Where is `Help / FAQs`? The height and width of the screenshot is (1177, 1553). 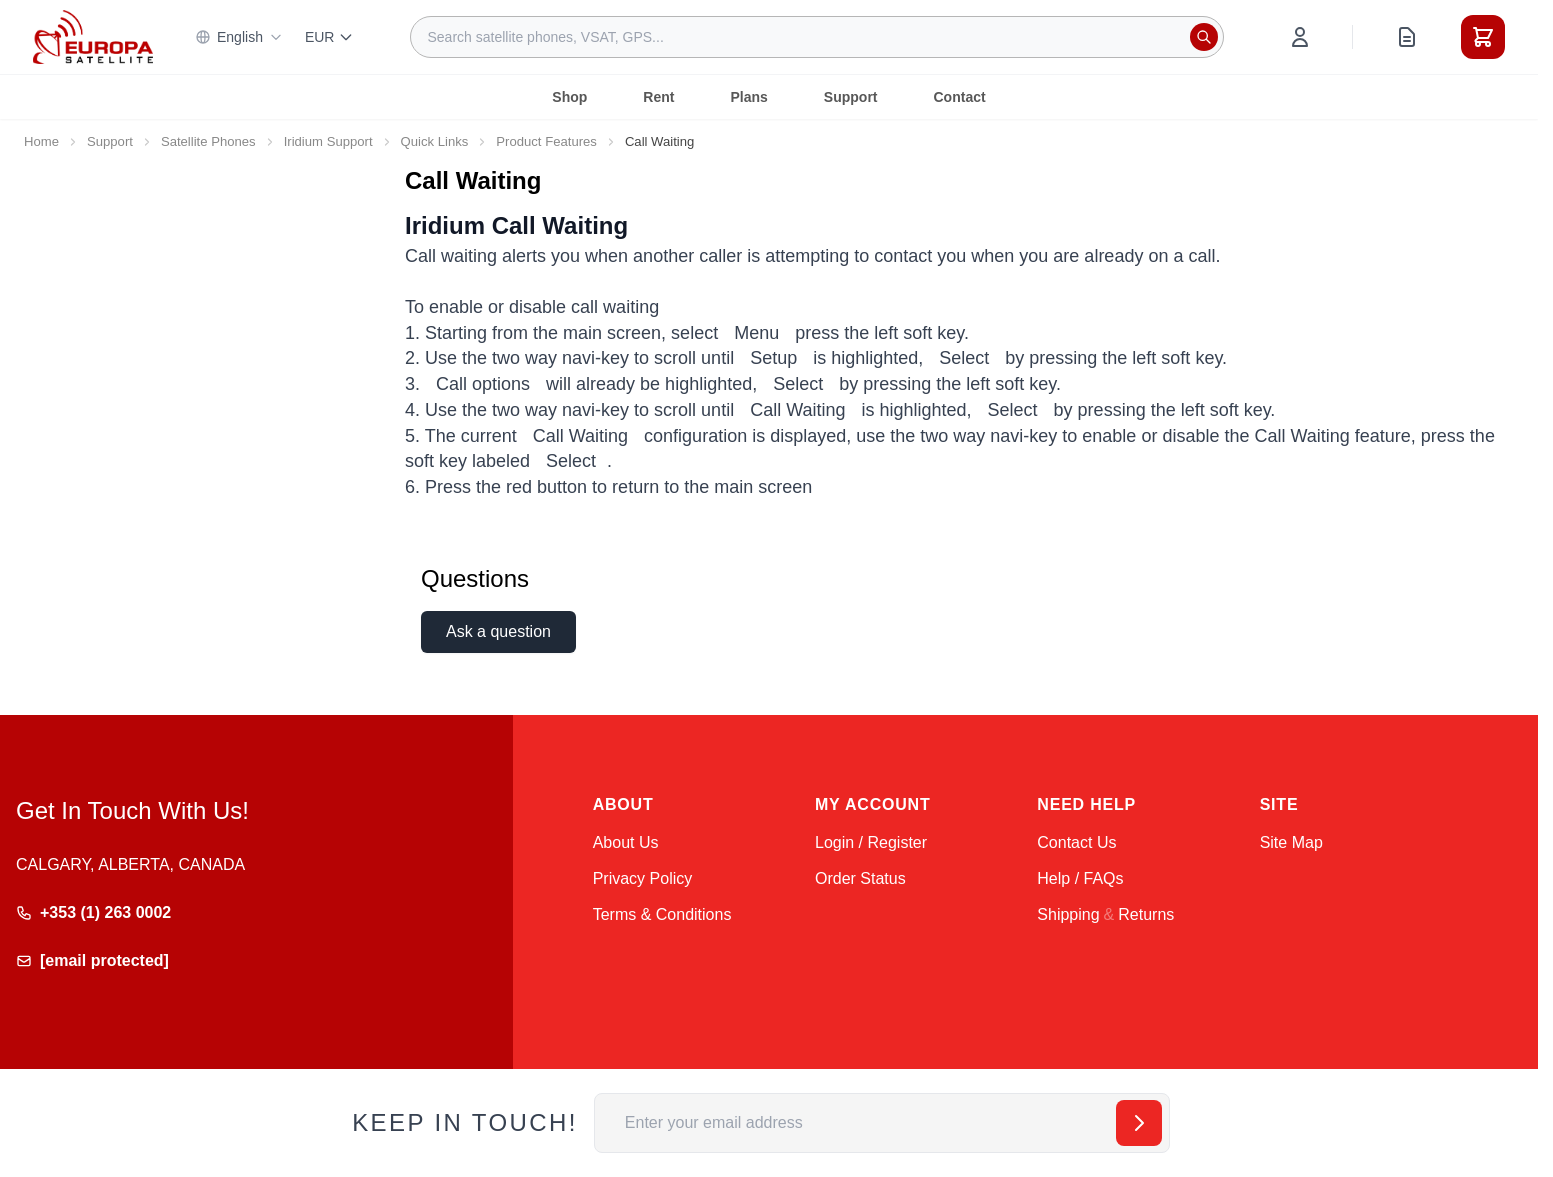 Help / FAQs is located at coordinates (1080, 878).